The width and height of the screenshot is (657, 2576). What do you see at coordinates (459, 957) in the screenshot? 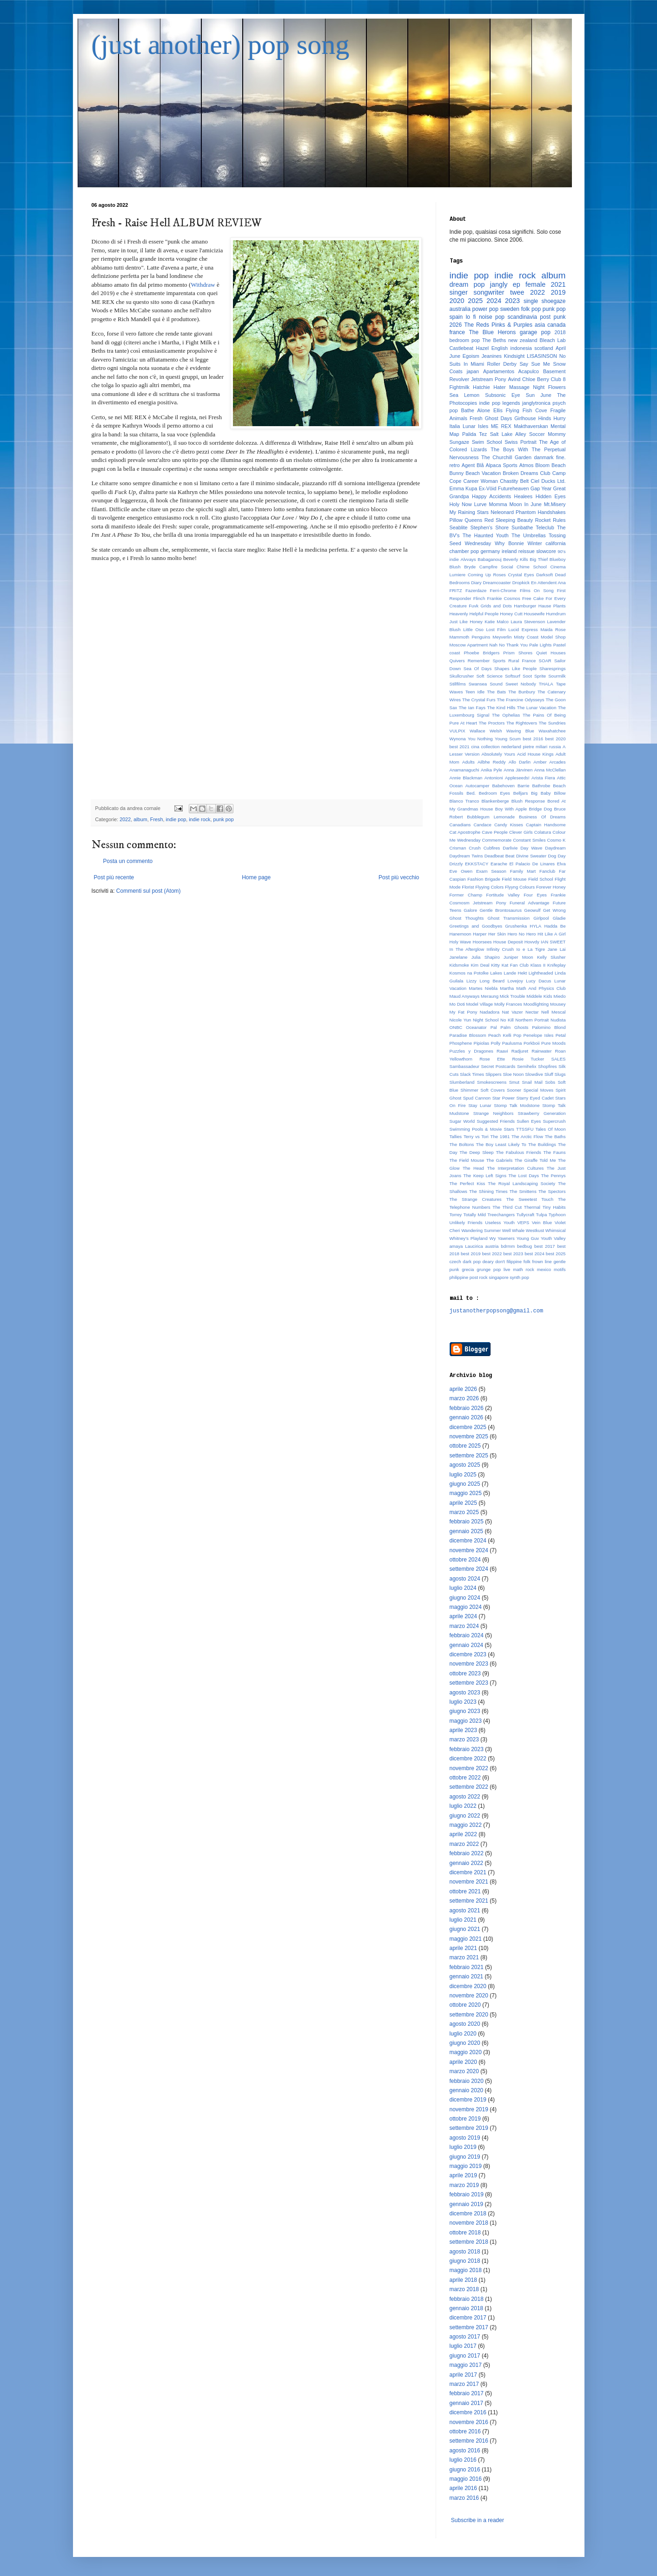
I see `Janelane` at bounding box center [459, 957].